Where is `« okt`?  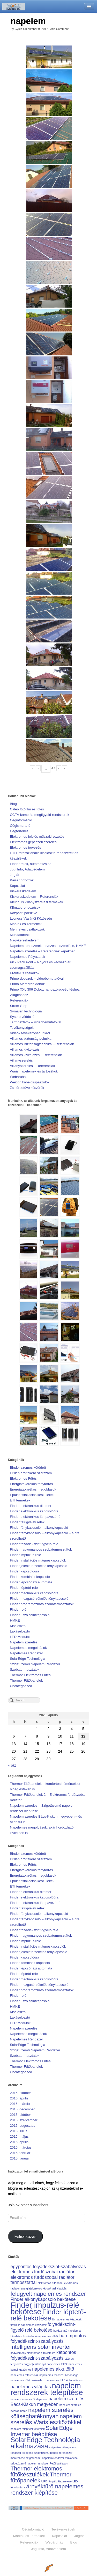
« okt is located at coordinates (12, 1765).